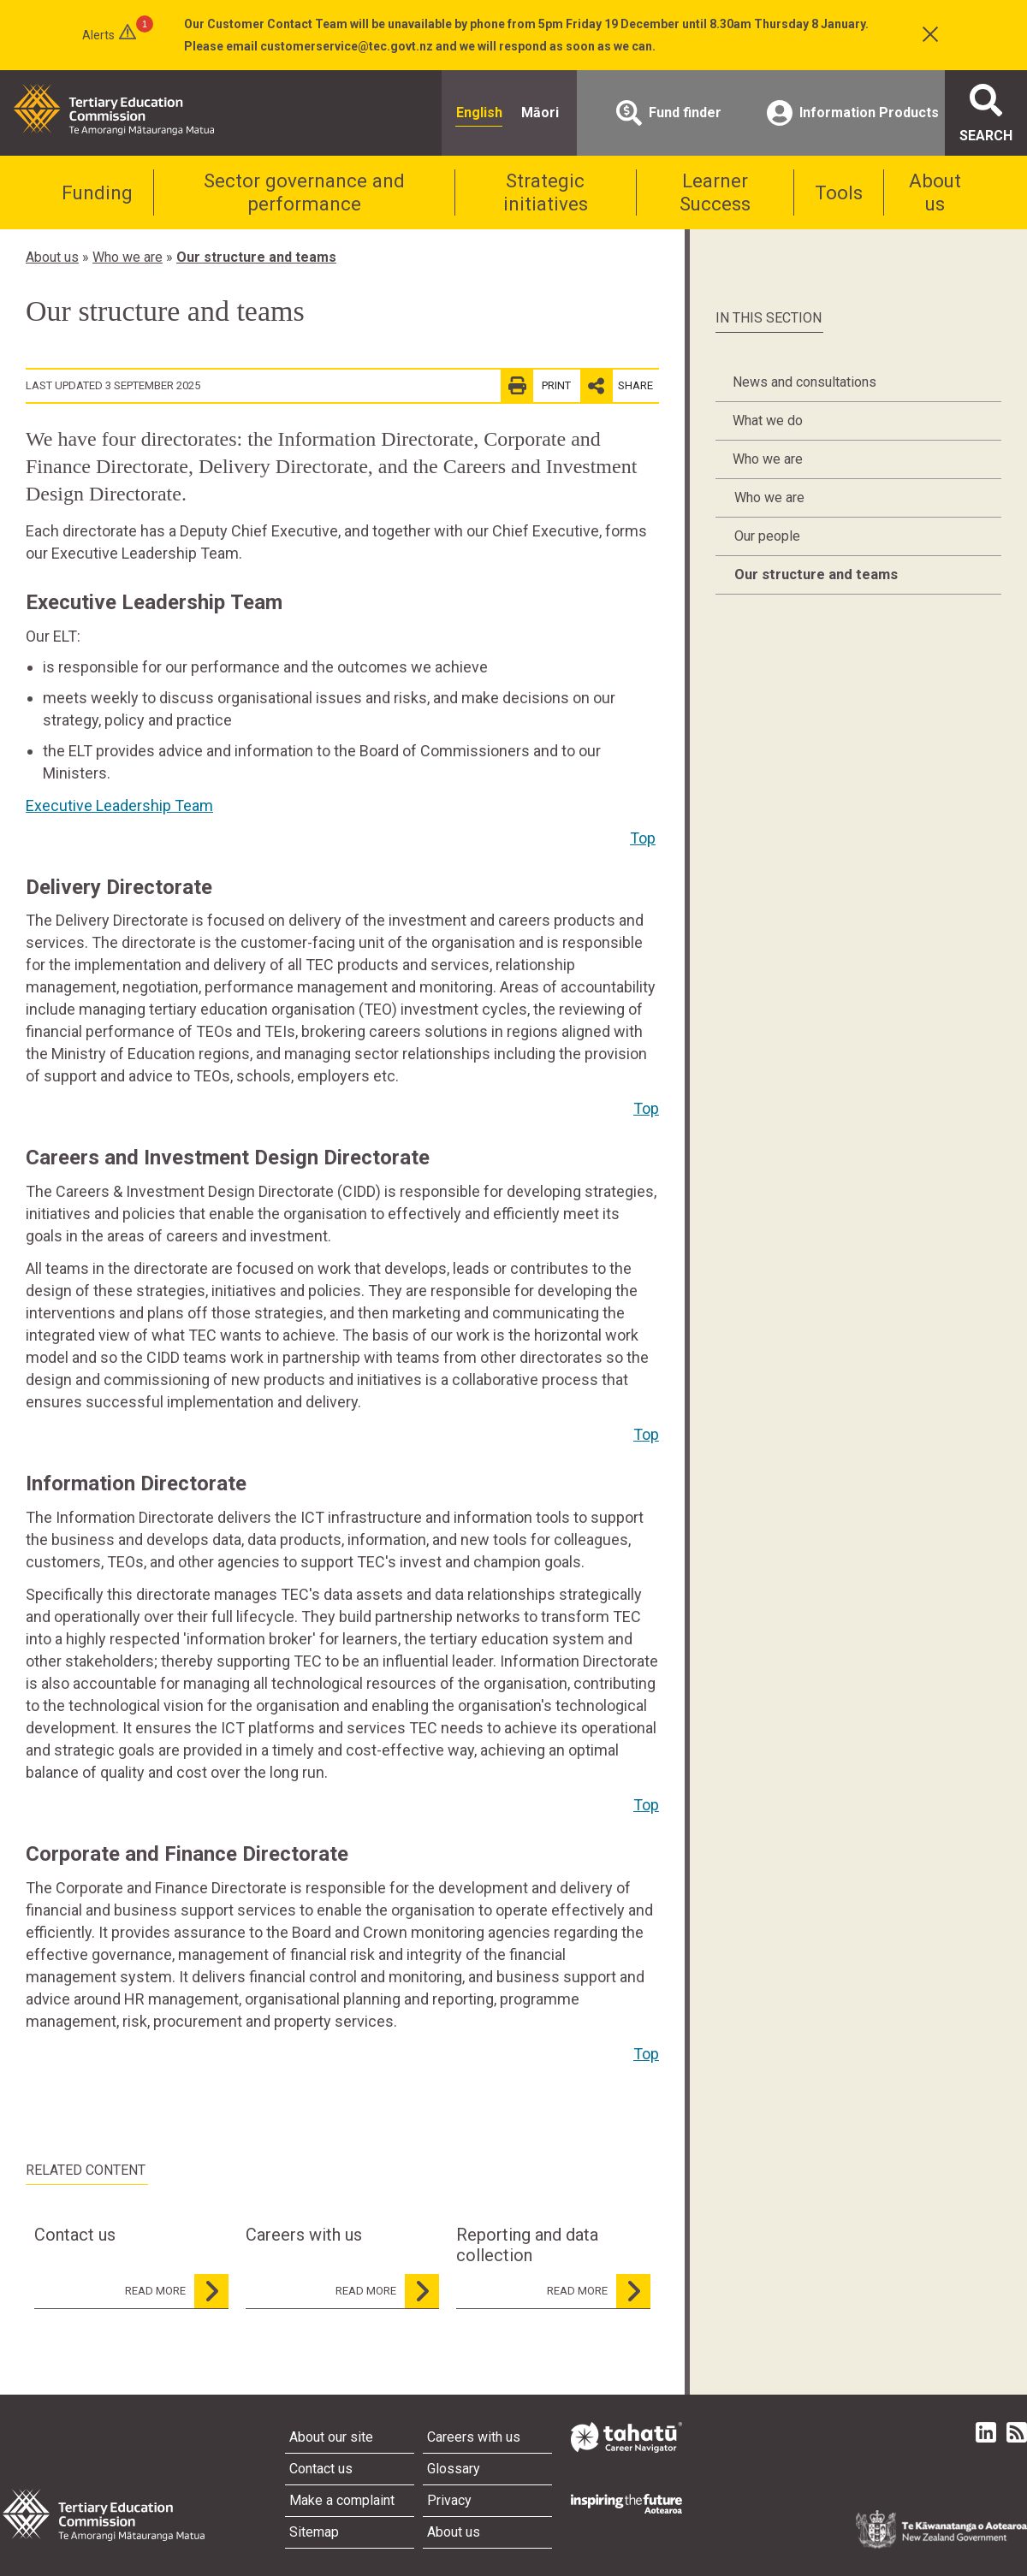 This screenshot has height=2576, width=1027. Describe the element at coordinates (479, 112) in the screenshot. I see `English [radio]` at that location.